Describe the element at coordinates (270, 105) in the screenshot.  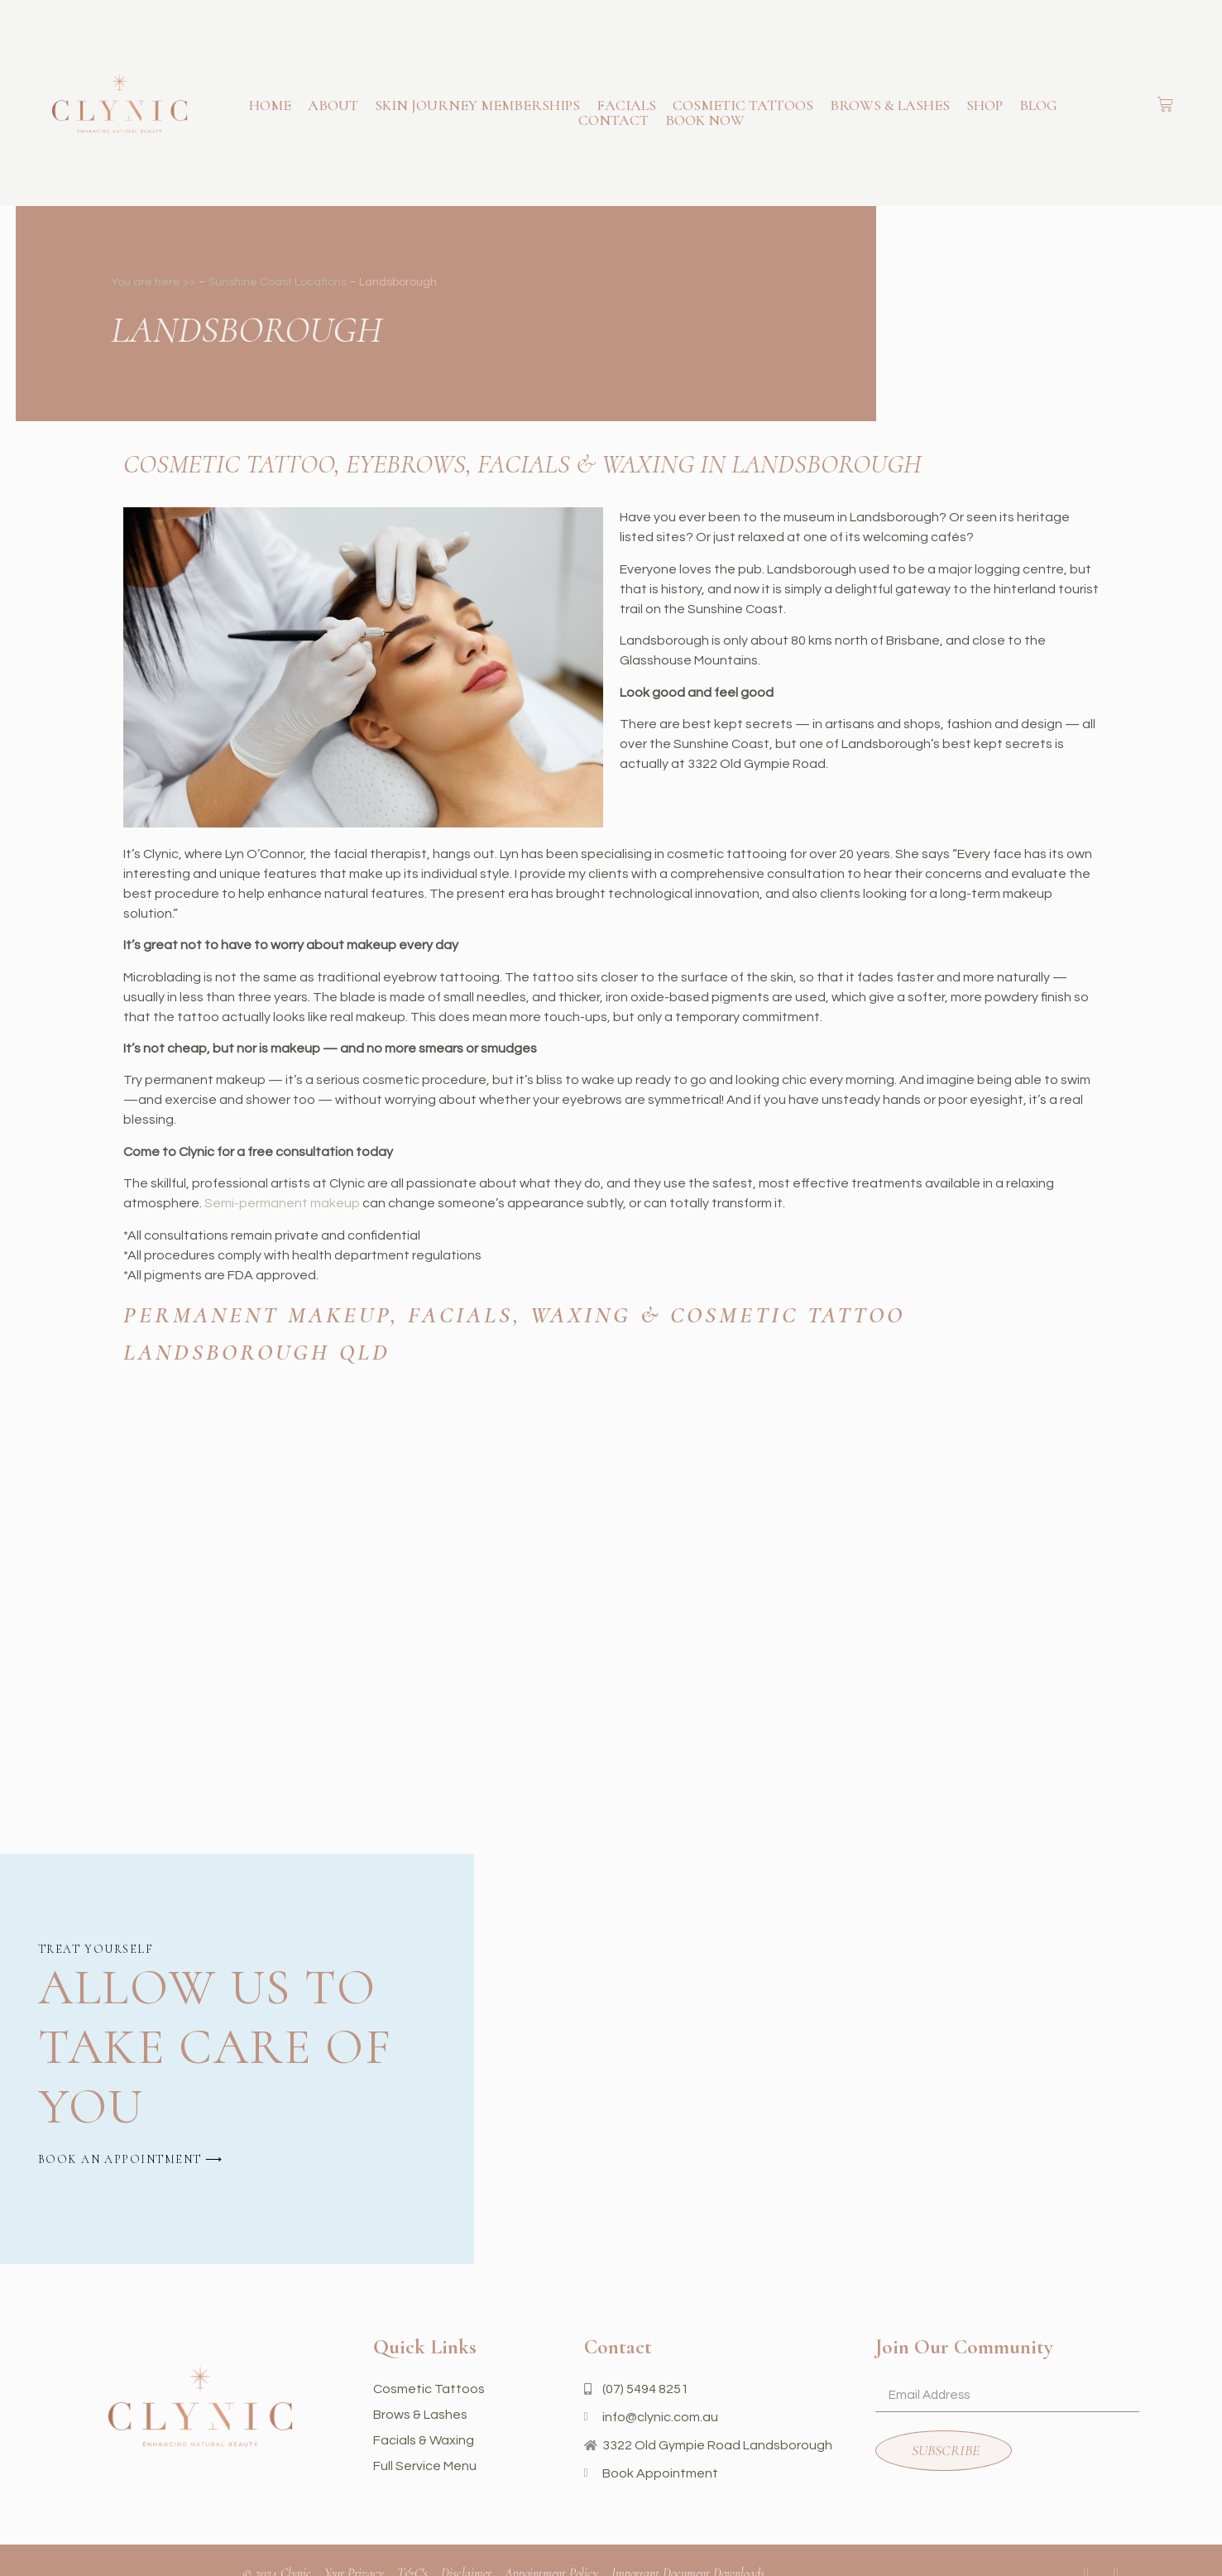
I see `Home` at that location.